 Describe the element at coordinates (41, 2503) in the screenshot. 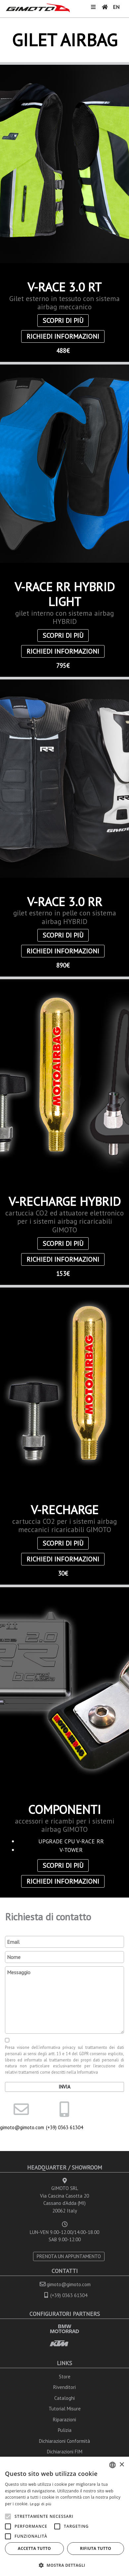

I see `Leggi di più [Leggi di più, opens a new window]` at that location.